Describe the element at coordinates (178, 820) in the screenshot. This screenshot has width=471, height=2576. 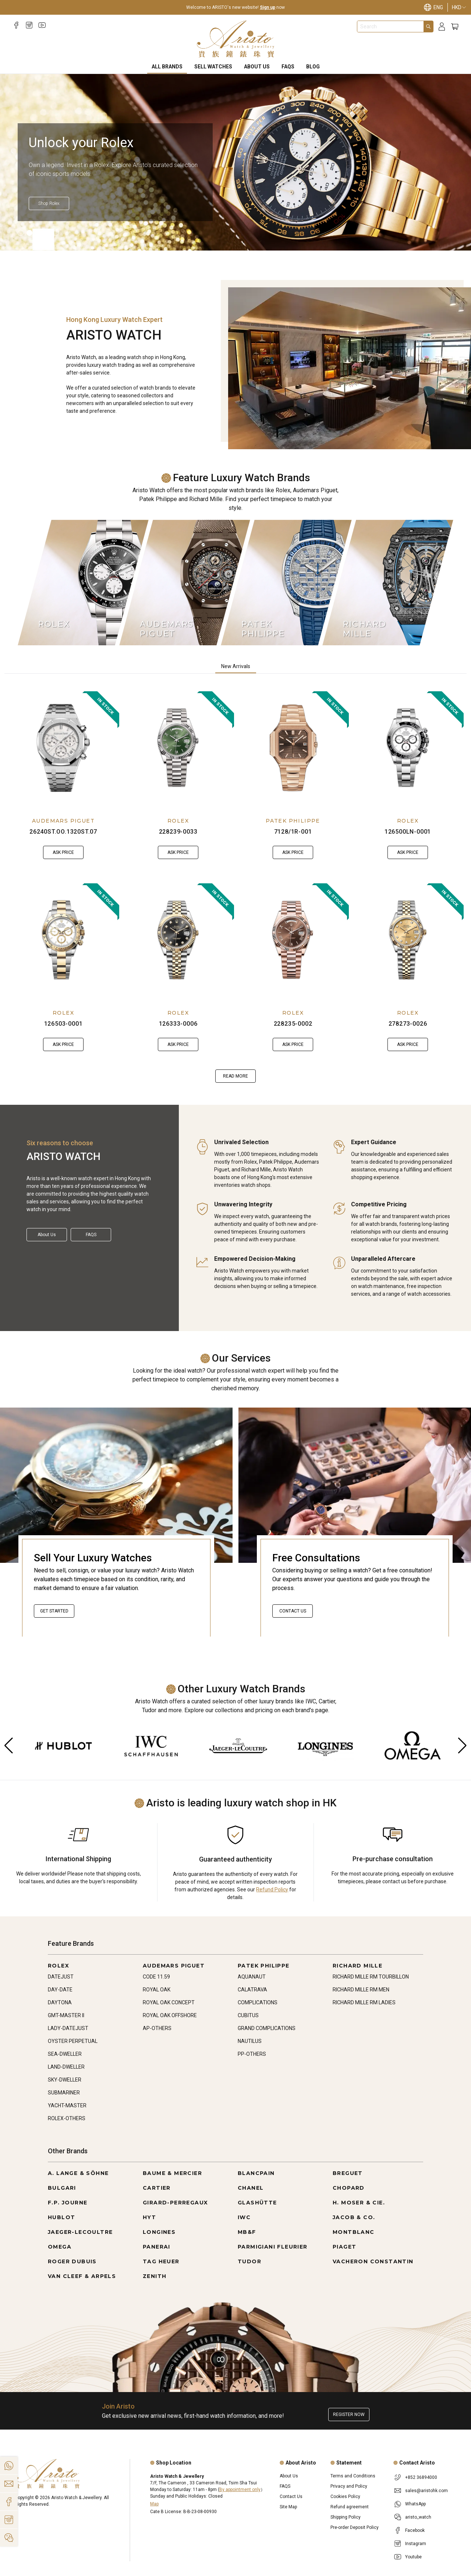
I see `ROLEX` at that location.